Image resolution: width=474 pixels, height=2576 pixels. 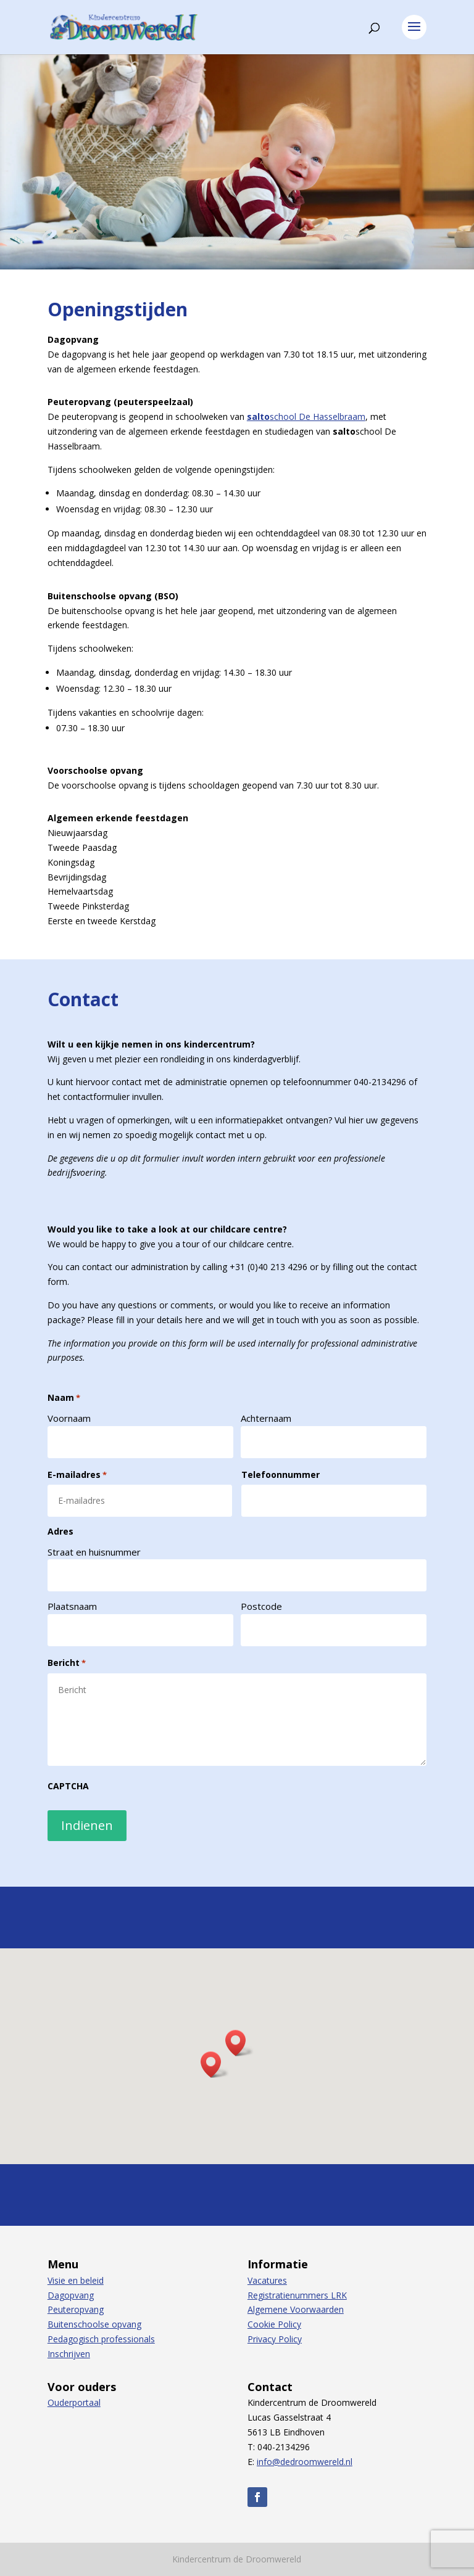 I want to click on Vacatures, so click(x=267, y=2280).